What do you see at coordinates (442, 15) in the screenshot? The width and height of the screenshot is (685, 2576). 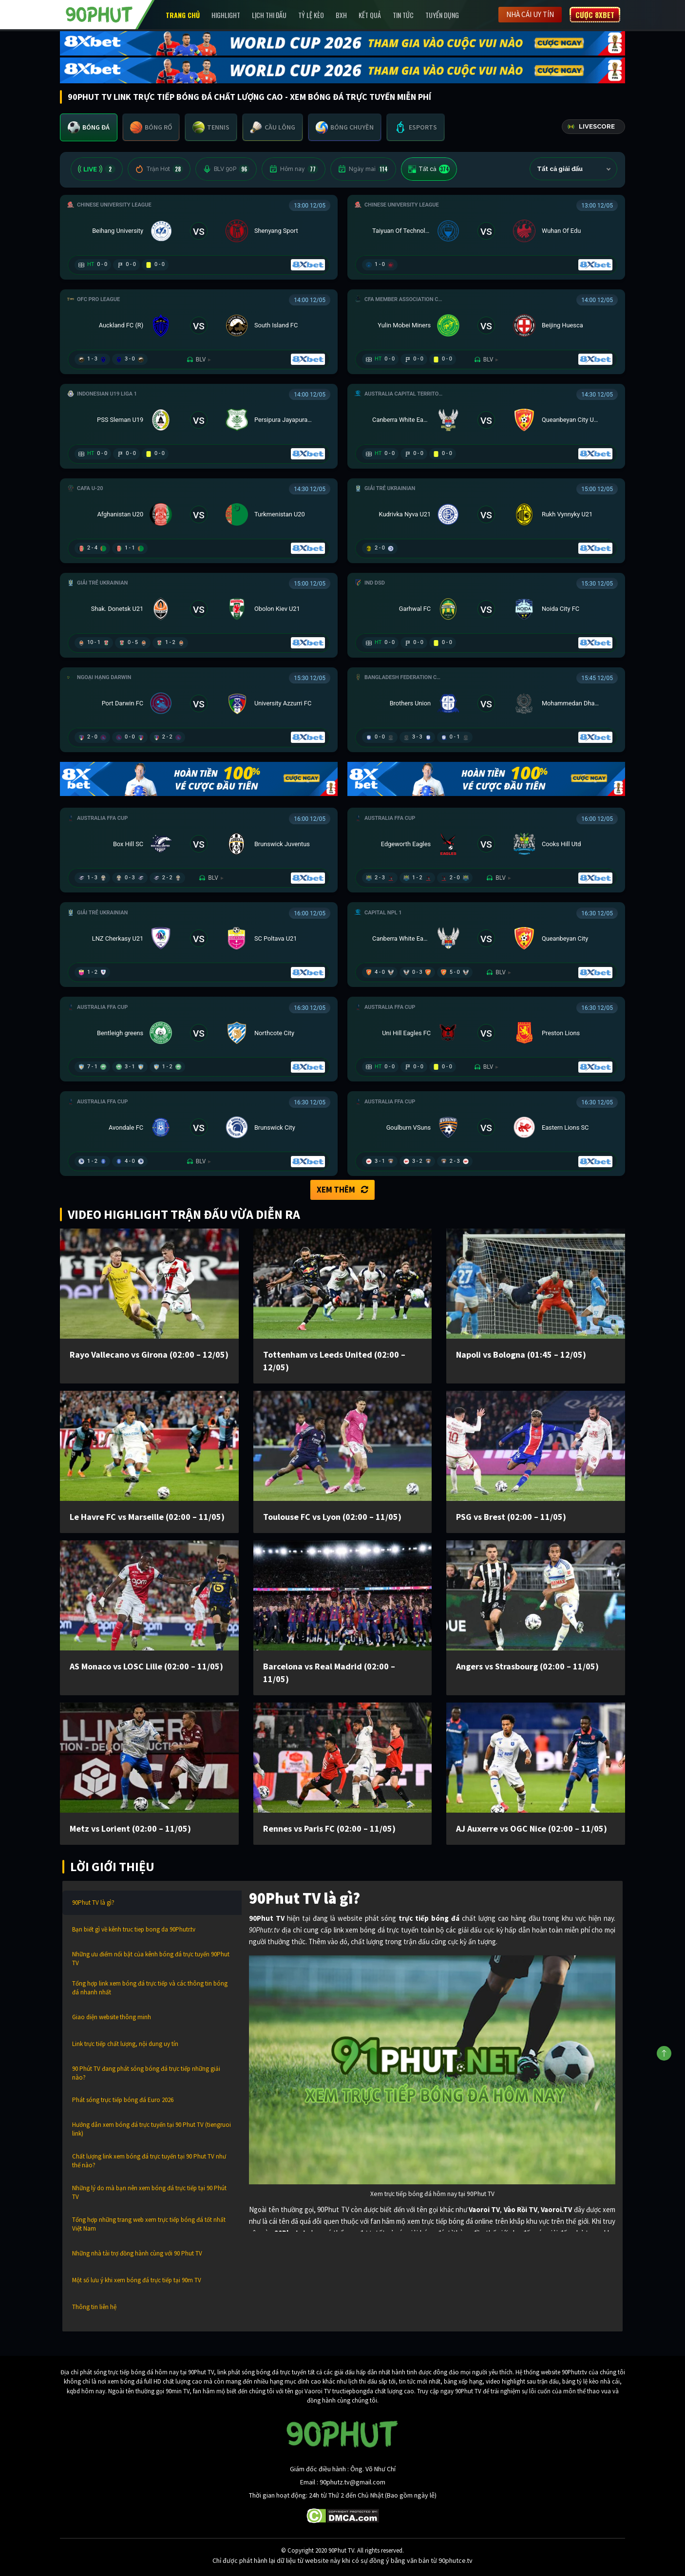 I see `Tuyển Dụng` at bounding box center [442, 15].